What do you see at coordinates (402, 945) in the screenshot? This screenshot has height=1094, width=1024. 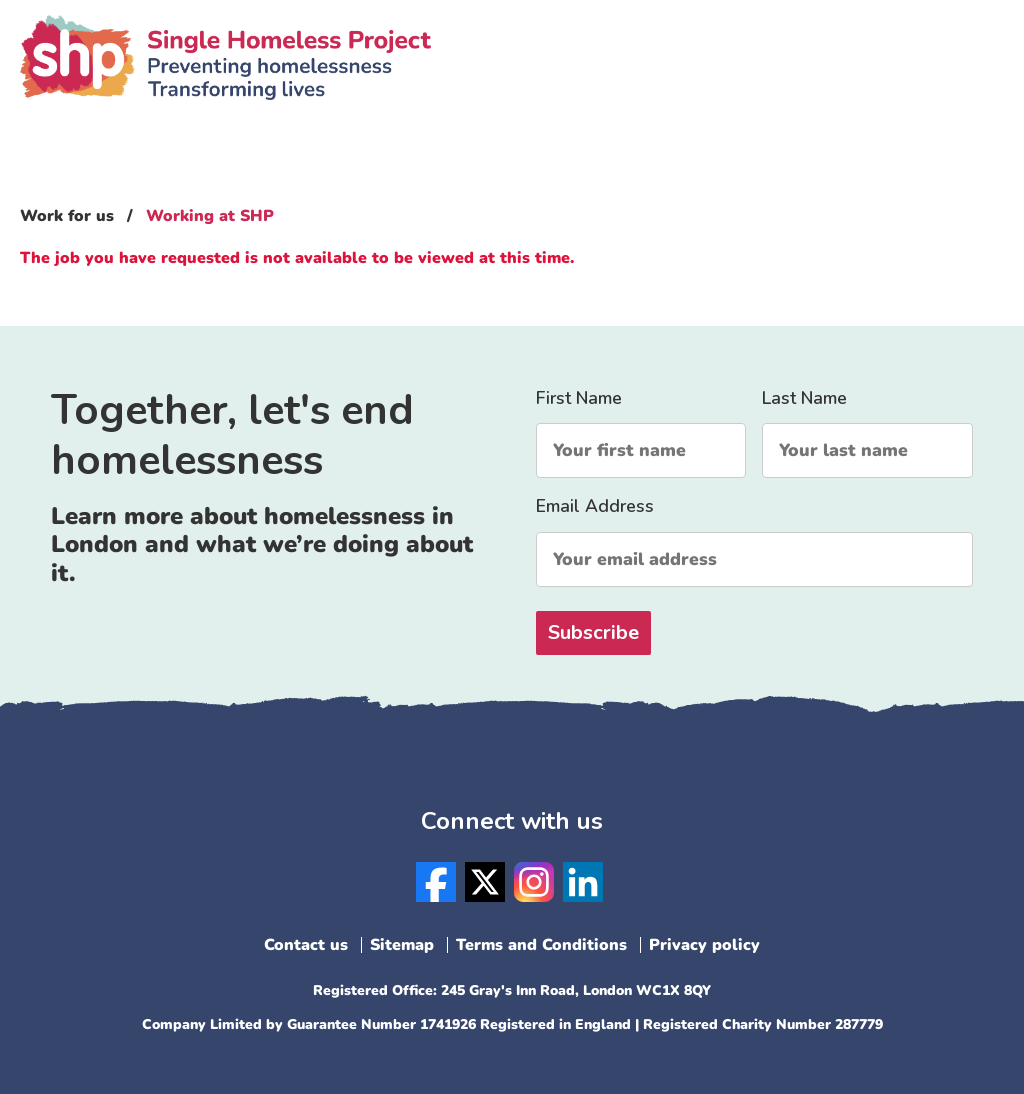 I see `Sitemap` at bounding box center [402, 945].